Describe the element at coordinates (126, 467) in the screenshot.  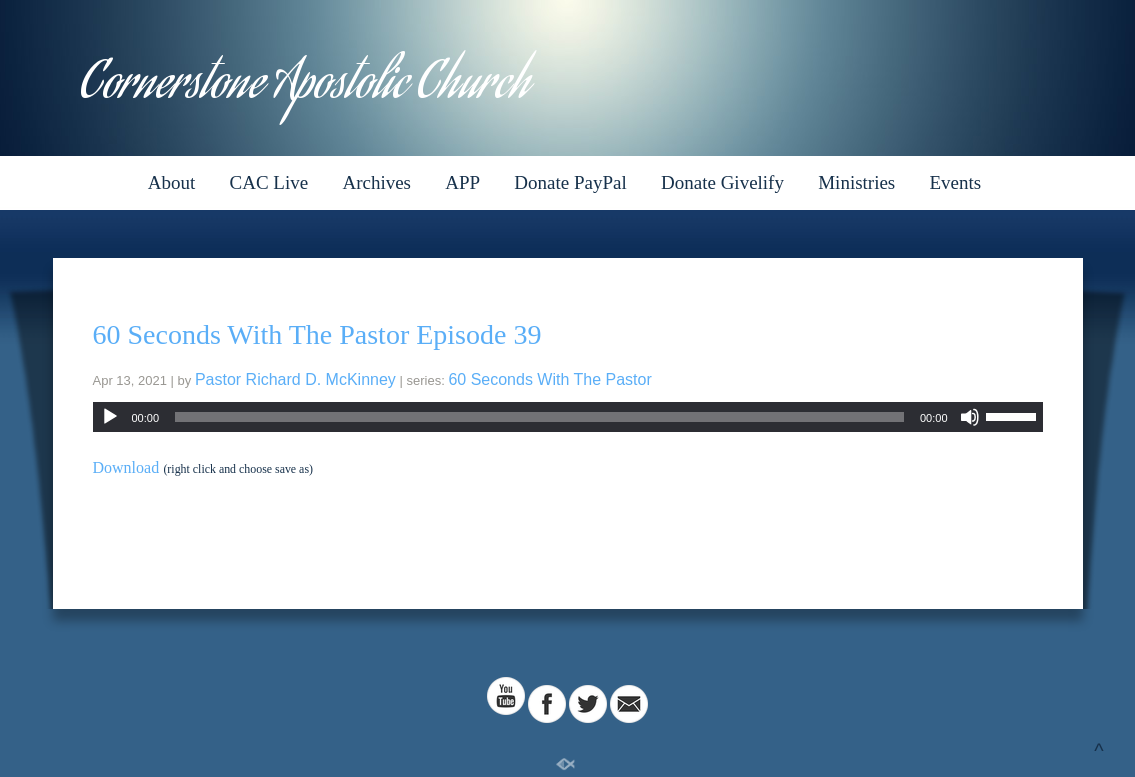
I see `Download` at that location.